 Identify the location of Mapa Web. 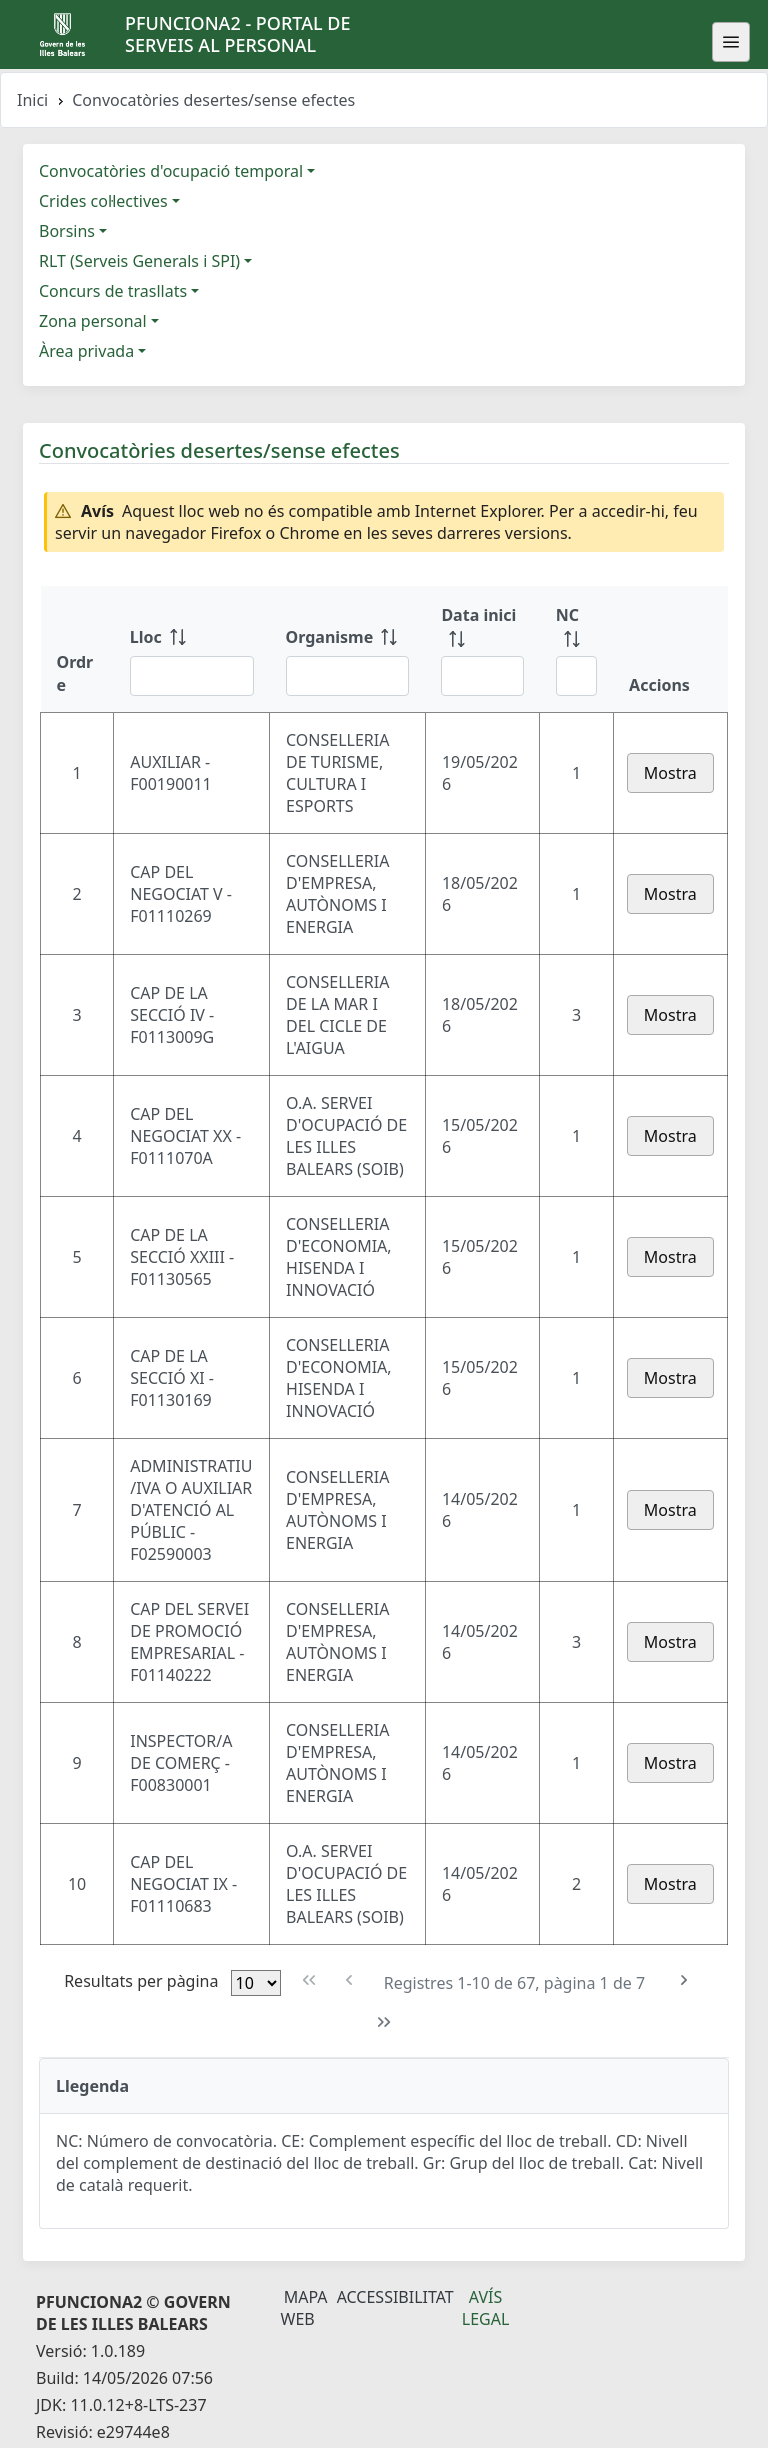
(304, 2308).